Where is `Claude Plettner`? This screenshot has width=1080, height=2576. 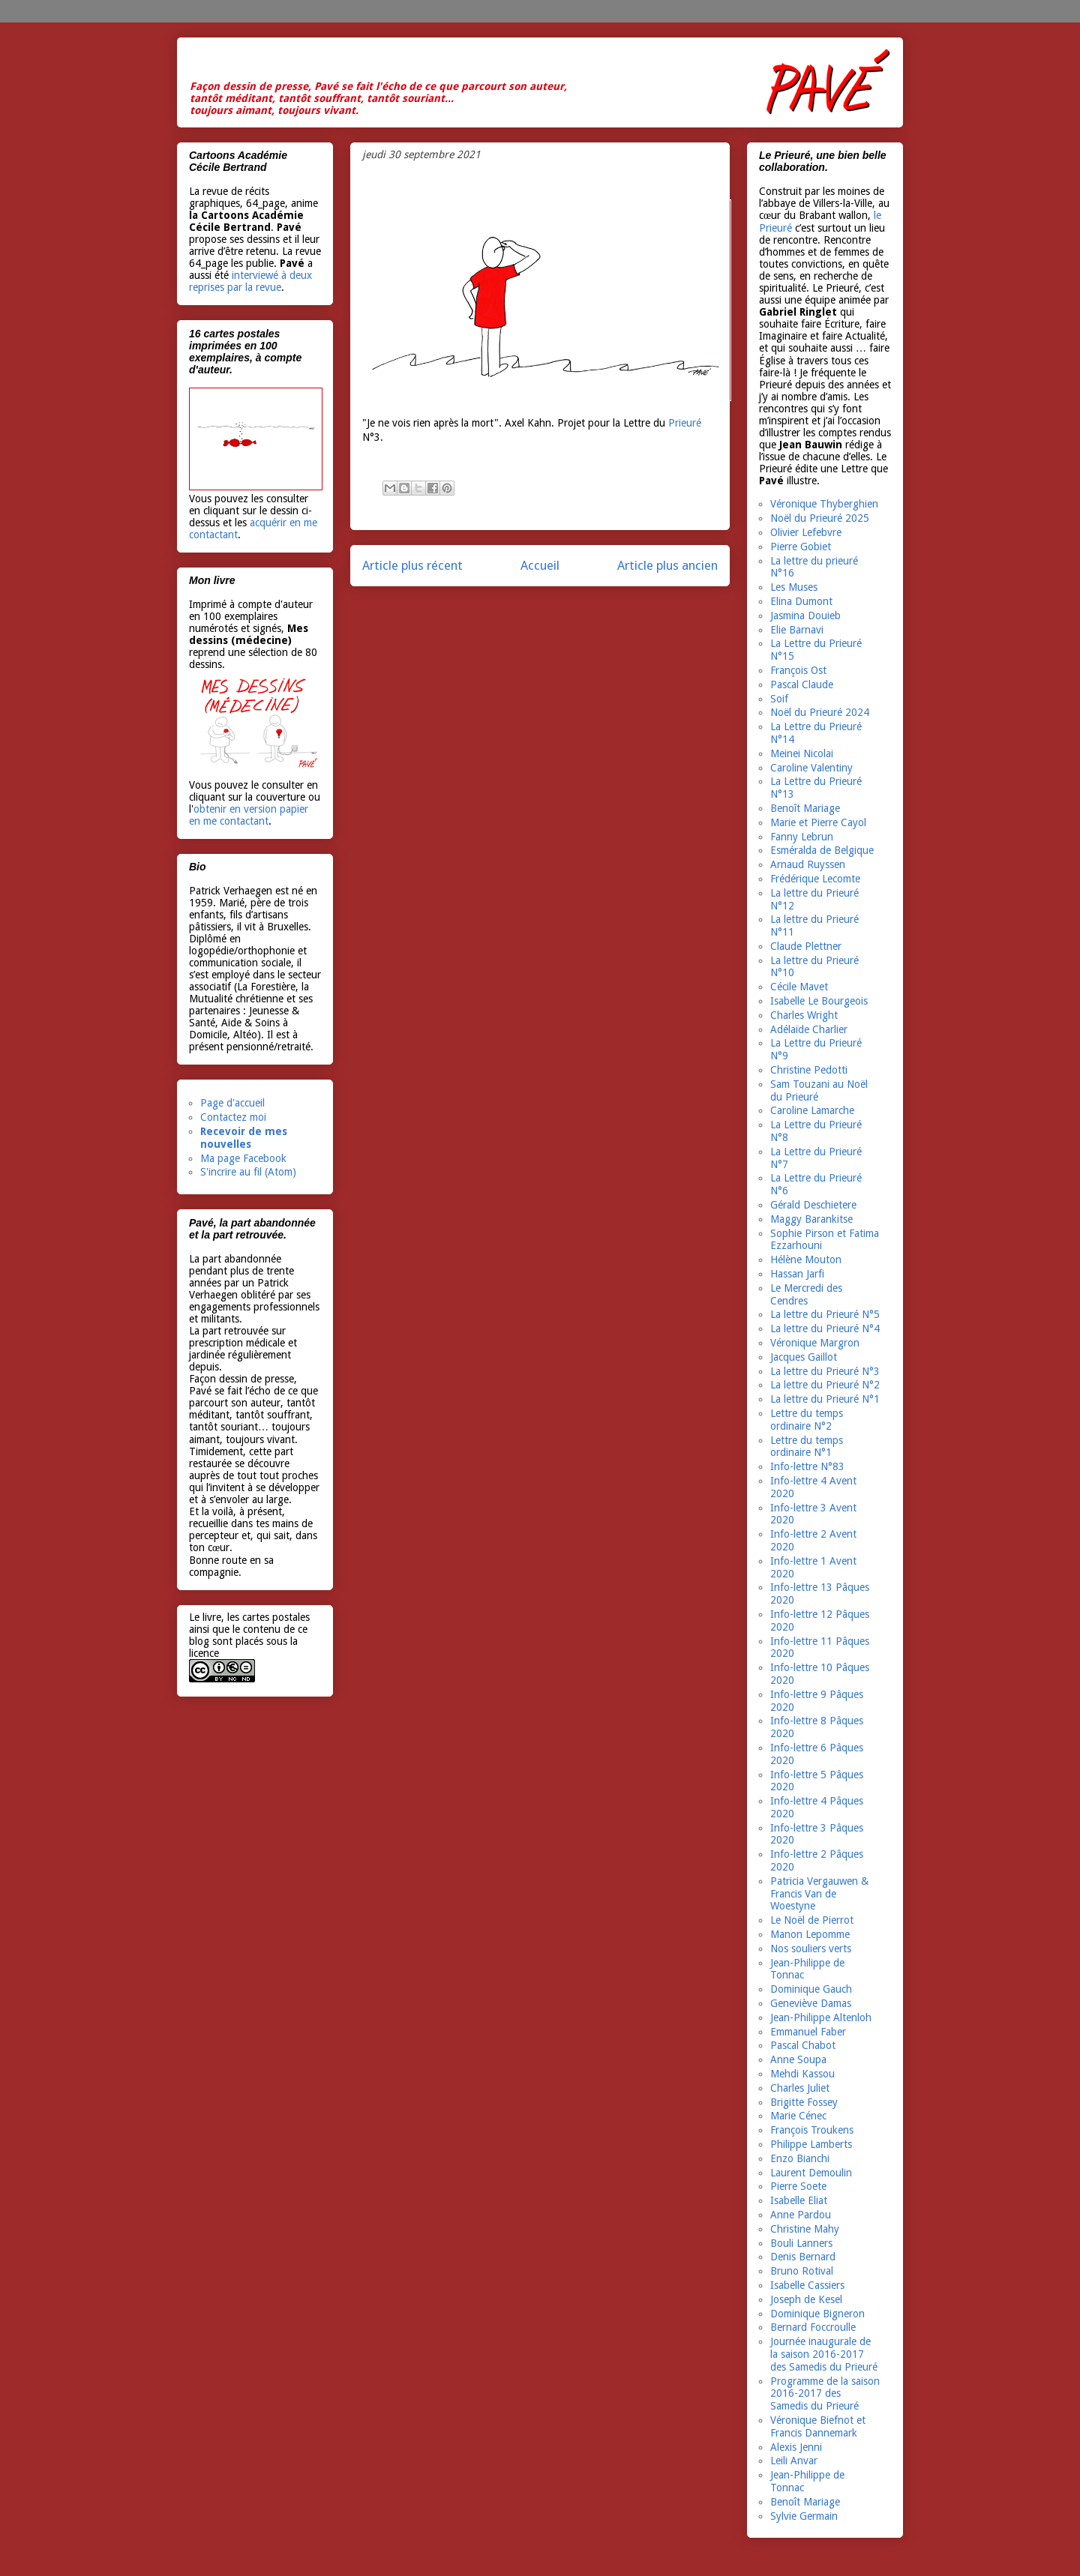
Claude Plettner is located at coordinates (806, 946).